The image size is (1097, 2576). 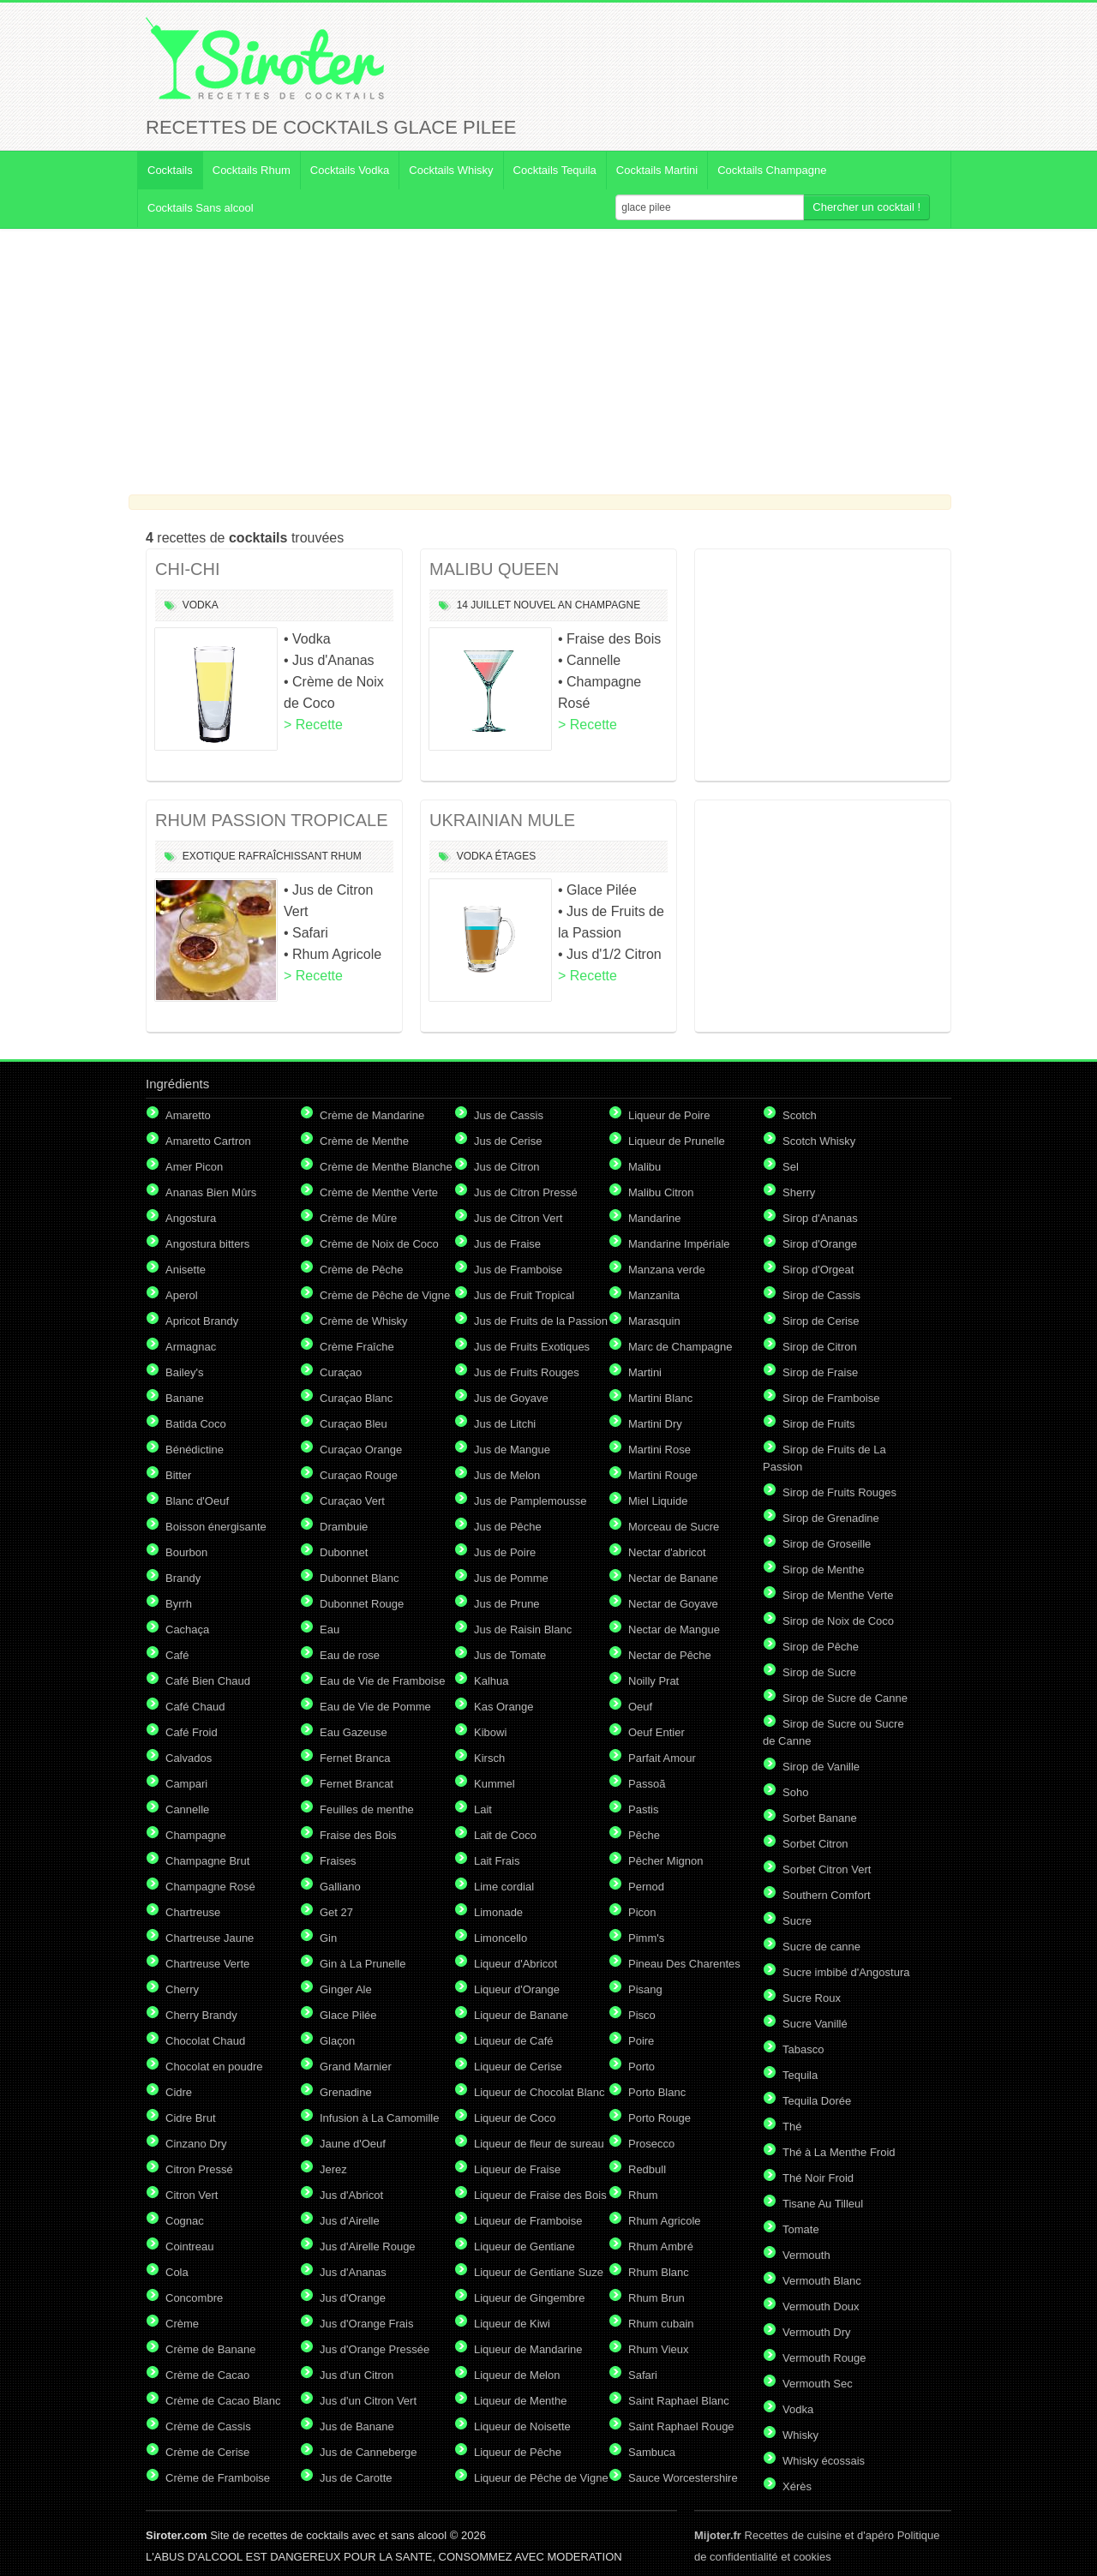 I want to click on Drambuie, so click(x=344, y=1526).